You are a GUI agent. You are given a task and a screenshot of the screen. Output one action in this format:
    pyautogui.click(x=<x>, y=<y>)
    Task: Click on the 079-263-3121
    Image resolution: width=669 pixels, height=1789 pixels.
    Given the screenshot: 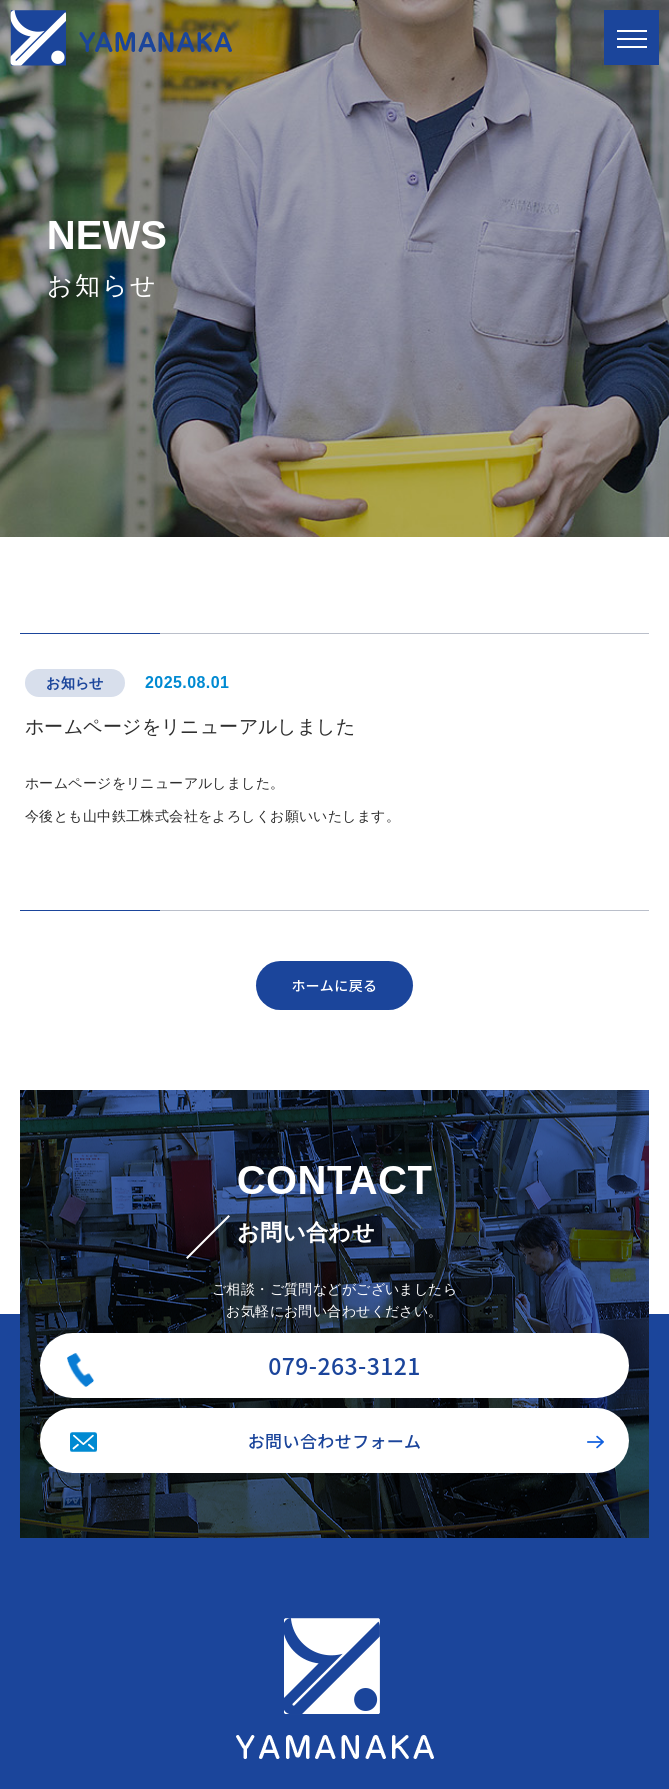 What is the action you would take?
    pyautogui.click(x=344, y=1365)
    